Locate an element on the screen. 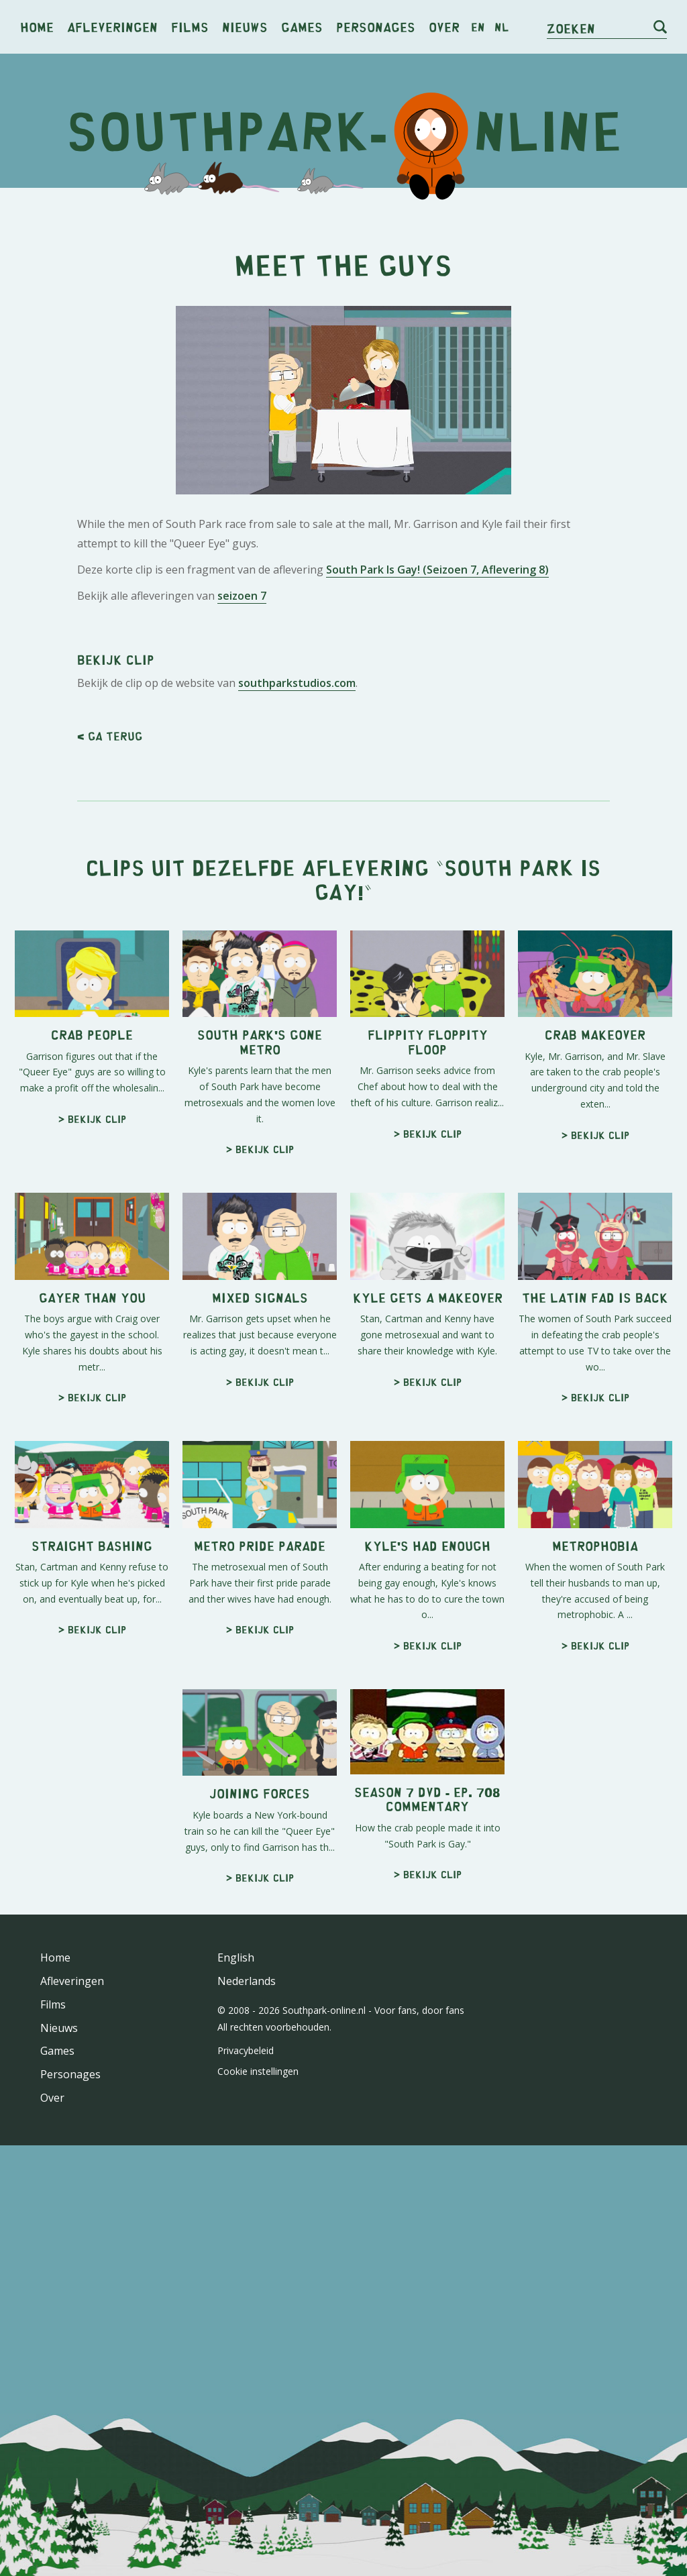  Nederlands is located at coordinates (246, 1981).